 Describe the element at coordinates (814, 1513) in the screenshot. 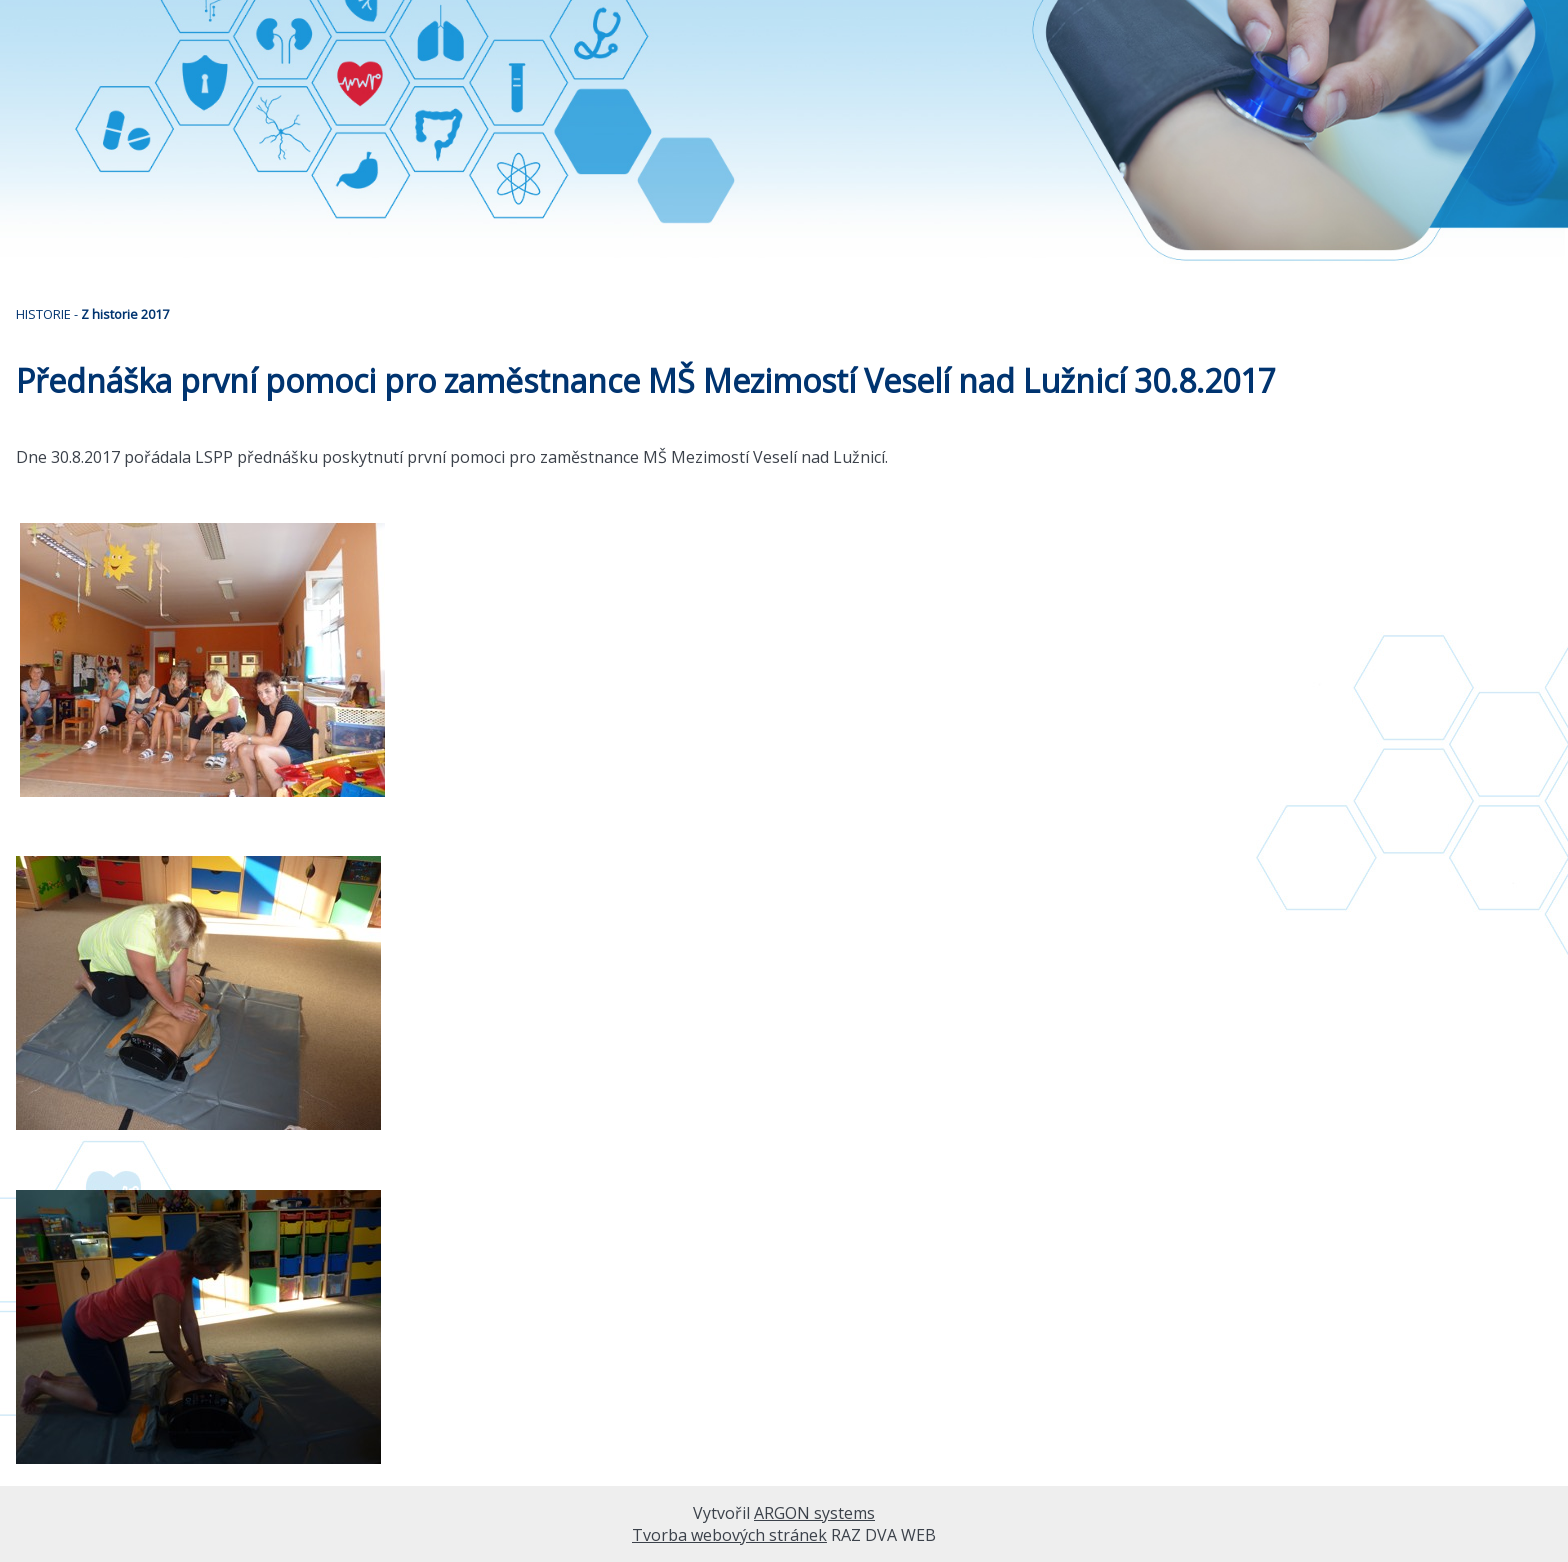

I see `ARGON systems` at that location.